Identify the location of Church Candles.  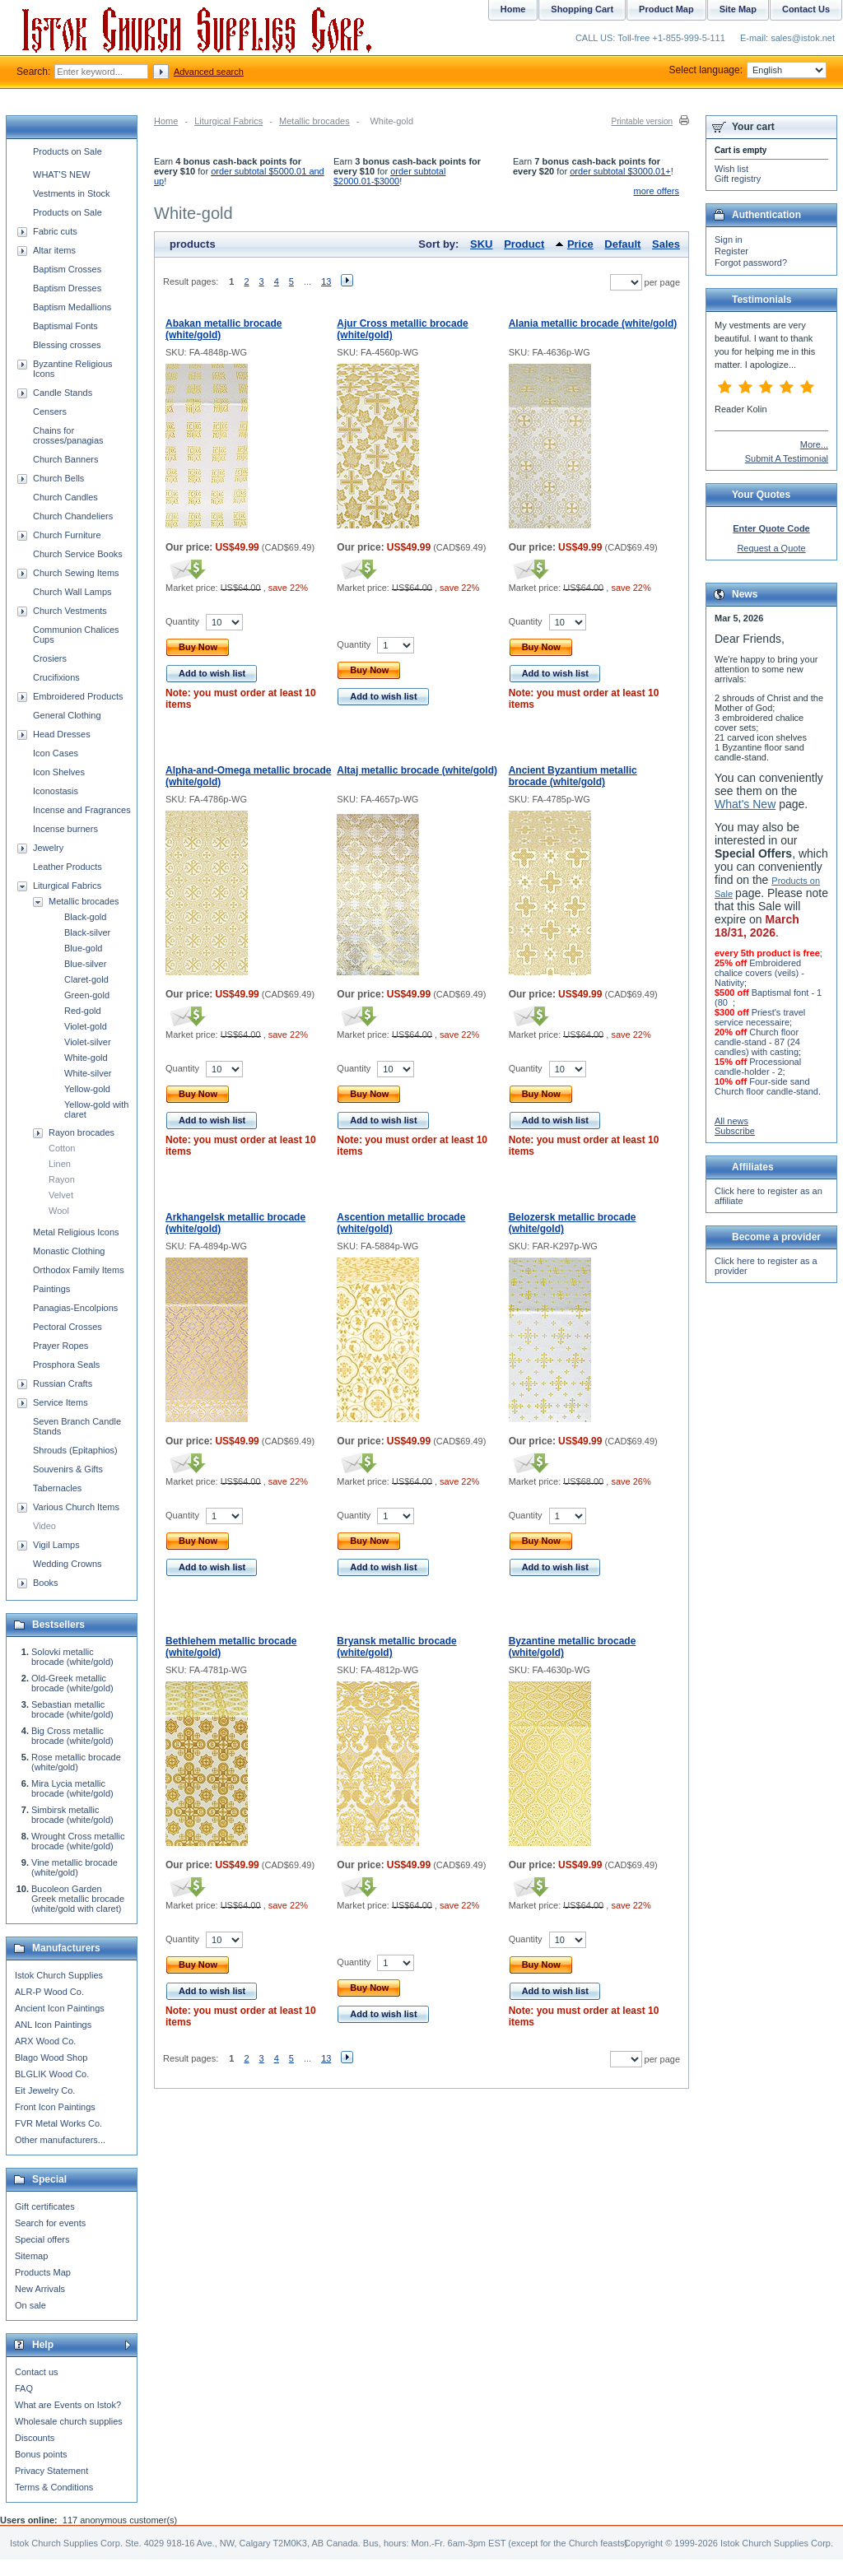
(65, 497).